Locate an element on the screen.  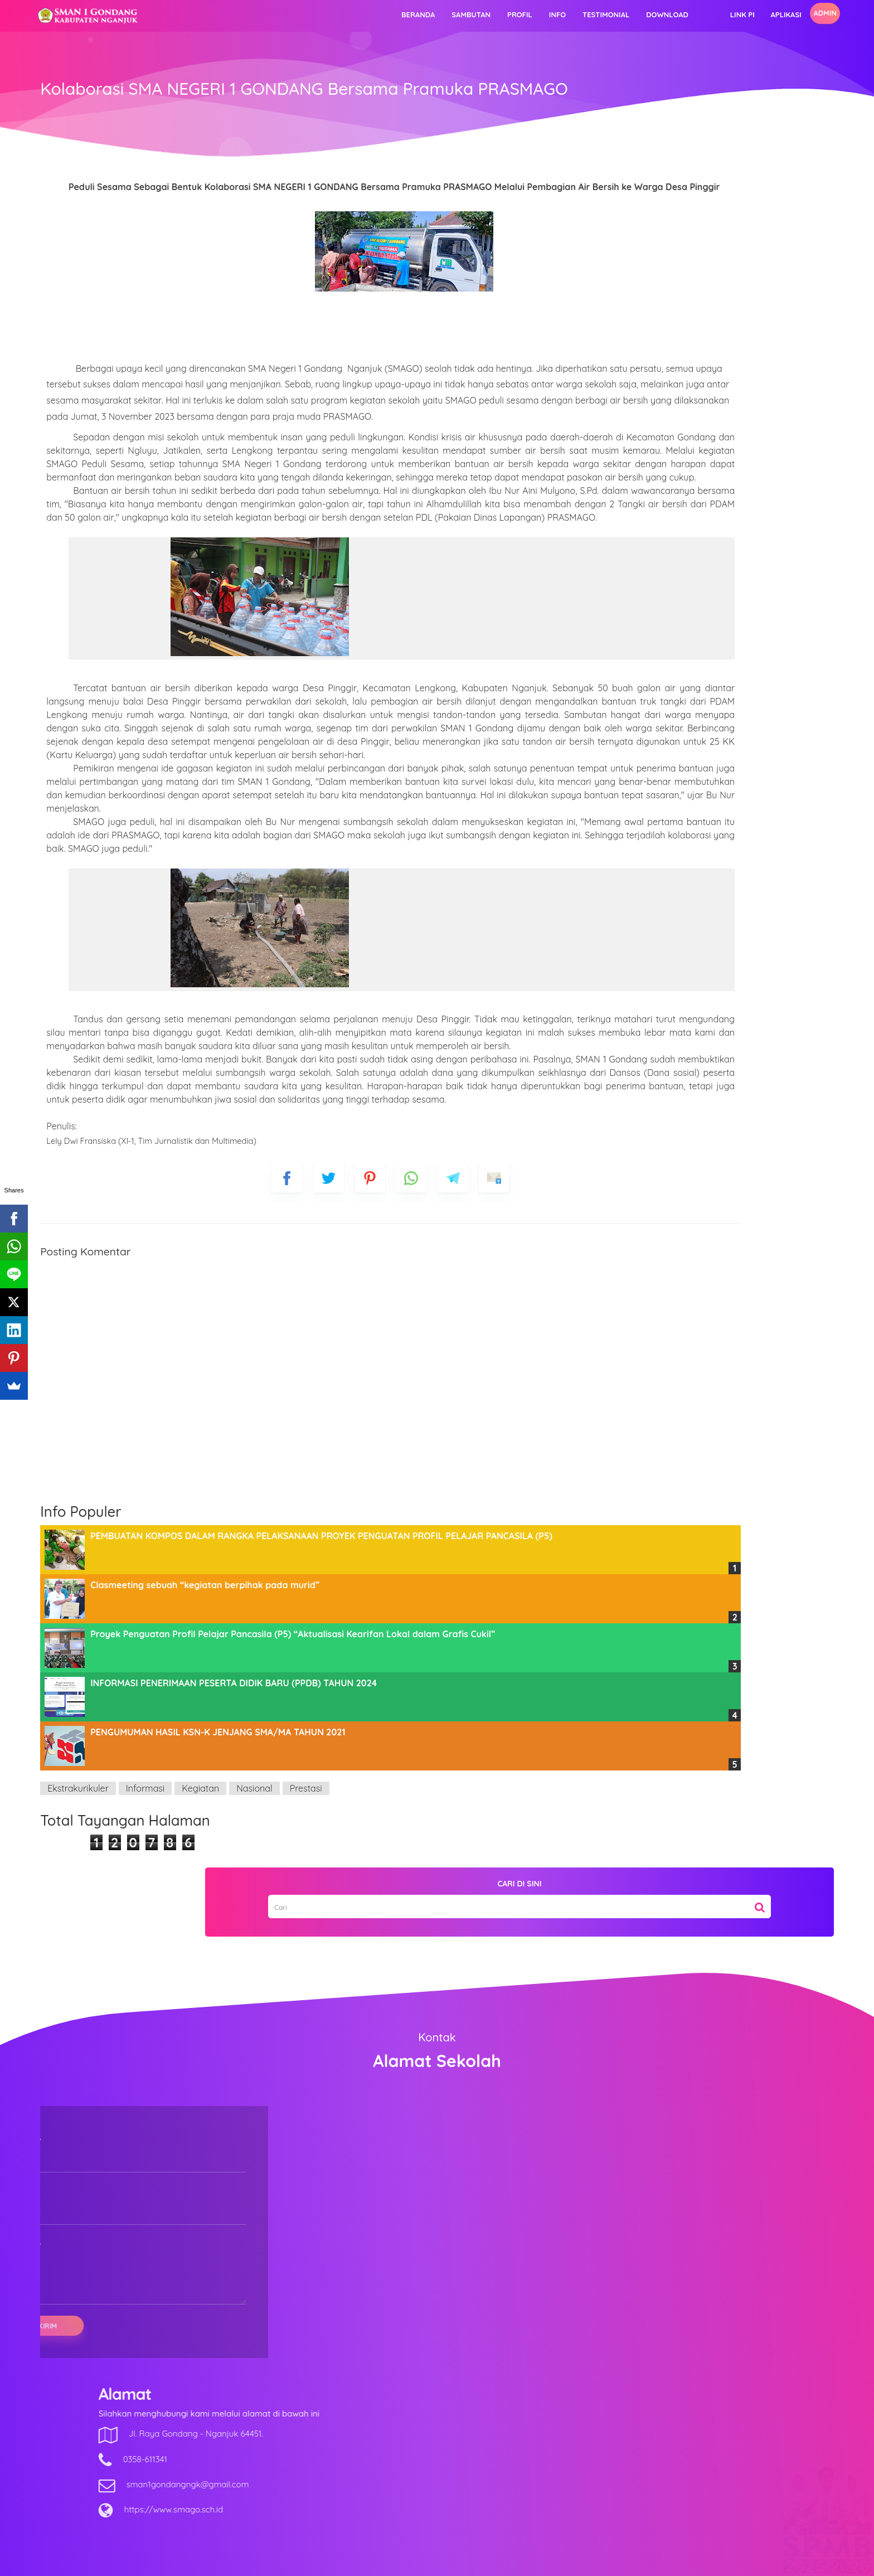
Clasmeeting sebuah “kegiatan berpihak pada murid” is located at coordinates (295, 1802).